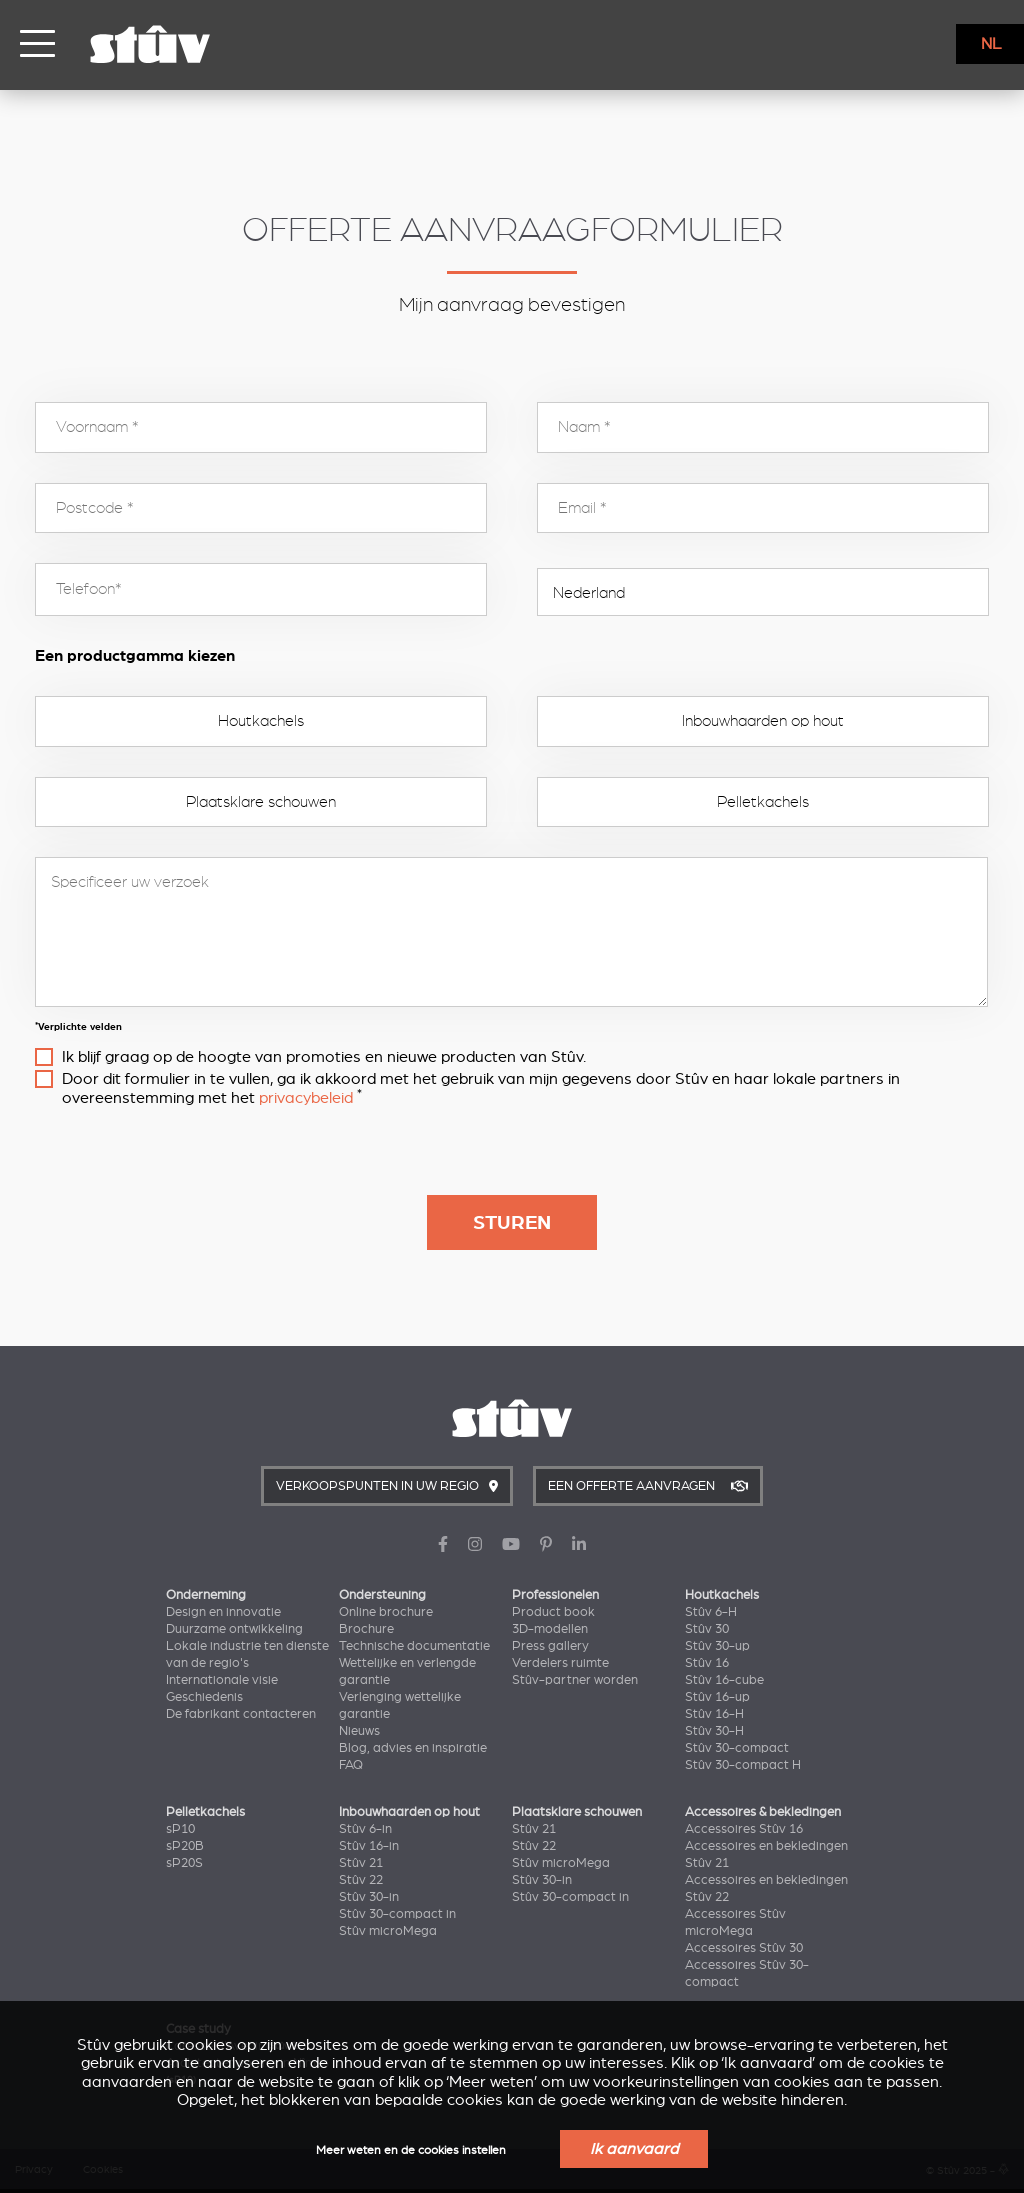 The height and width of the screenshot is (2193, 1024). Describe the element at coordinates (351, 1765) in the screenshot. I see `FAQ` at that location.